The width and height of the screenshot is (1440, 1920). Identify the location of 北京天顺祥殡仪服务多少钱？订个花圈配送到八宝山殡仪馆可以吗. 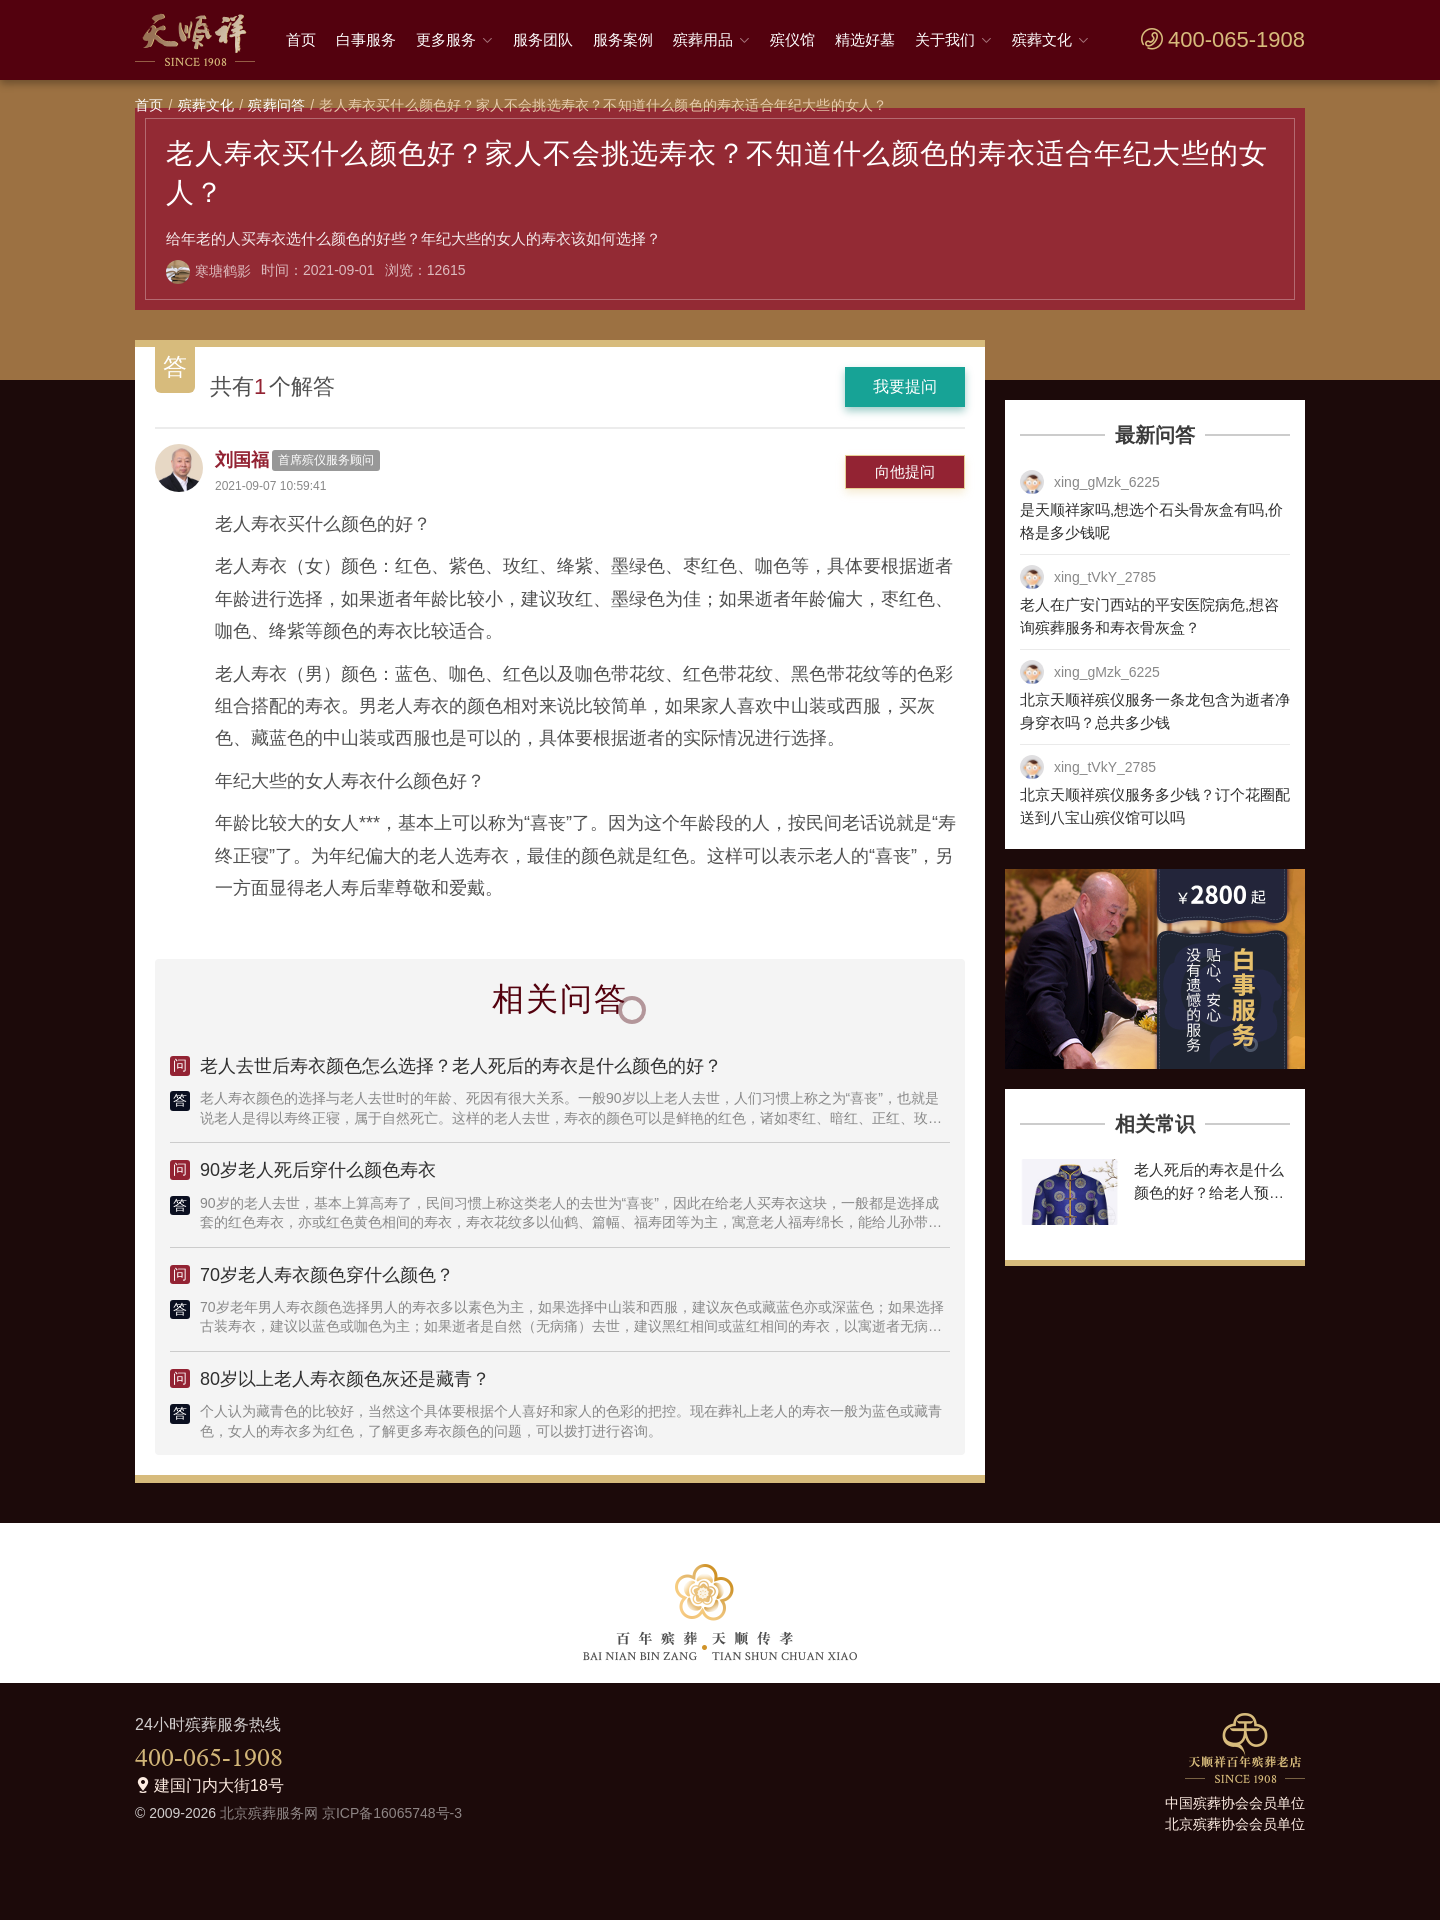
(1155, 806).